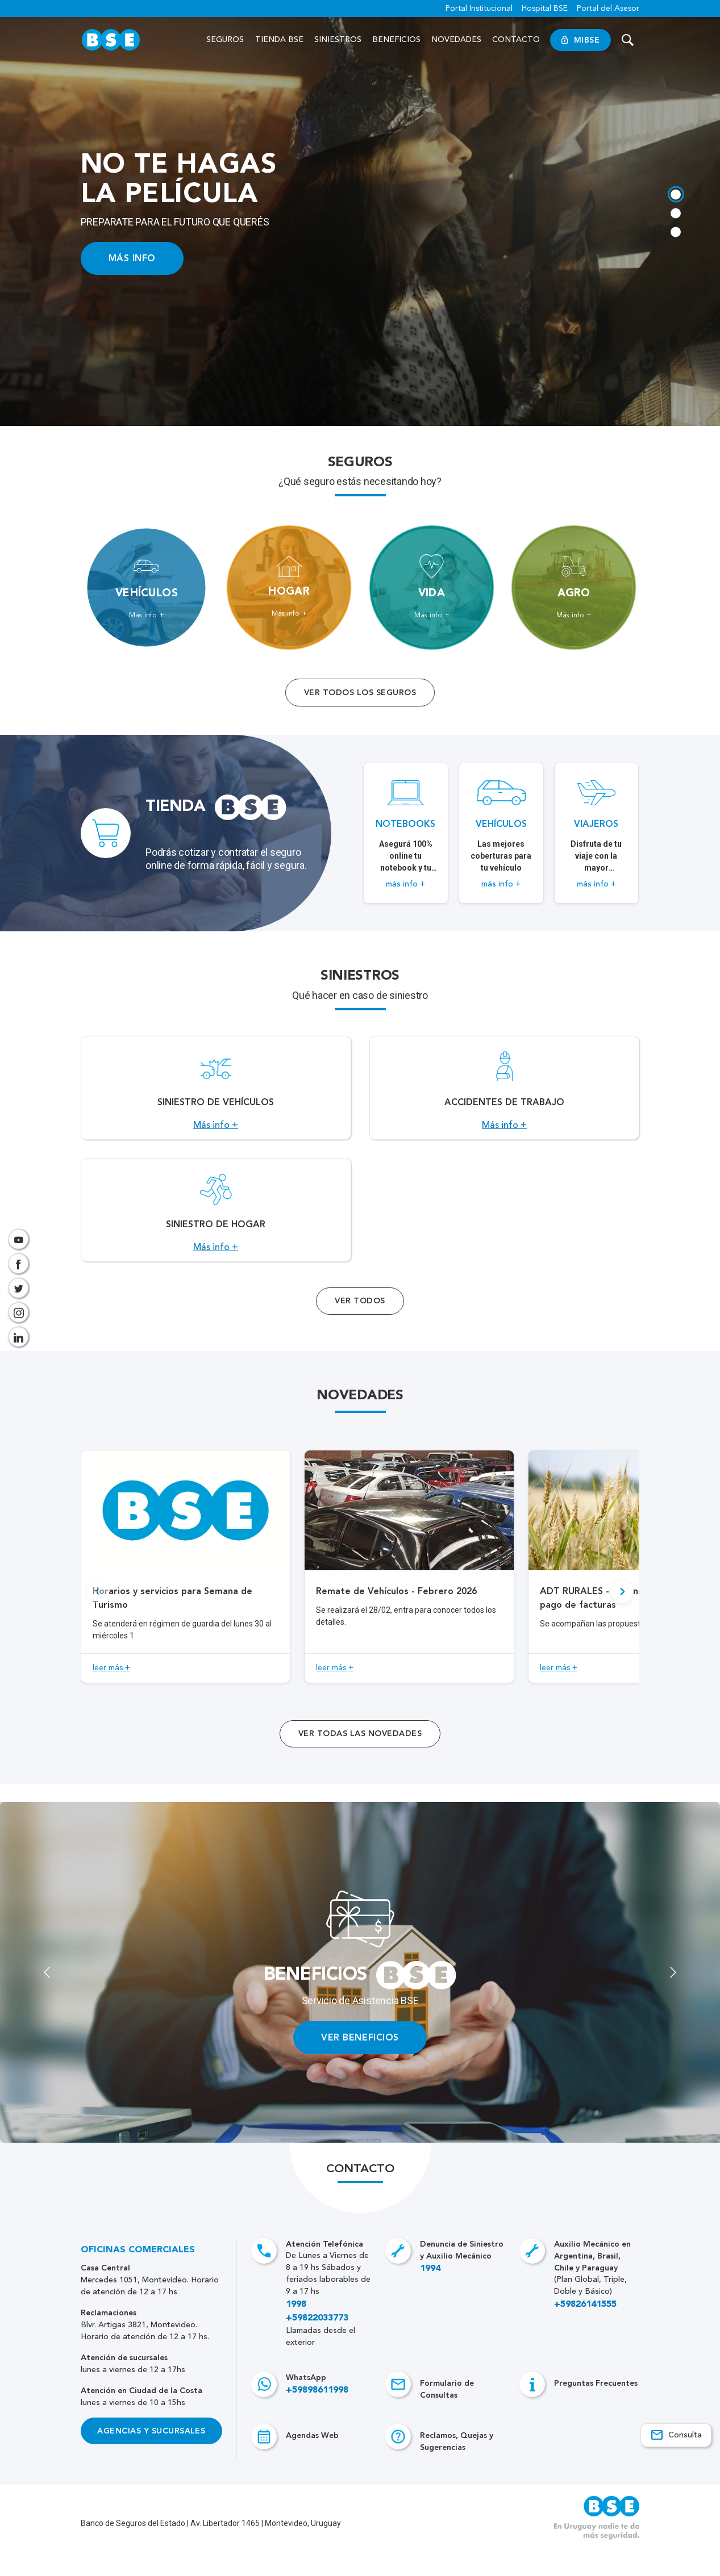 The image size is (720, 2576). Describe the element at coordinates (585, 2329) in the screenshot. I see `+59826141555` at that location.